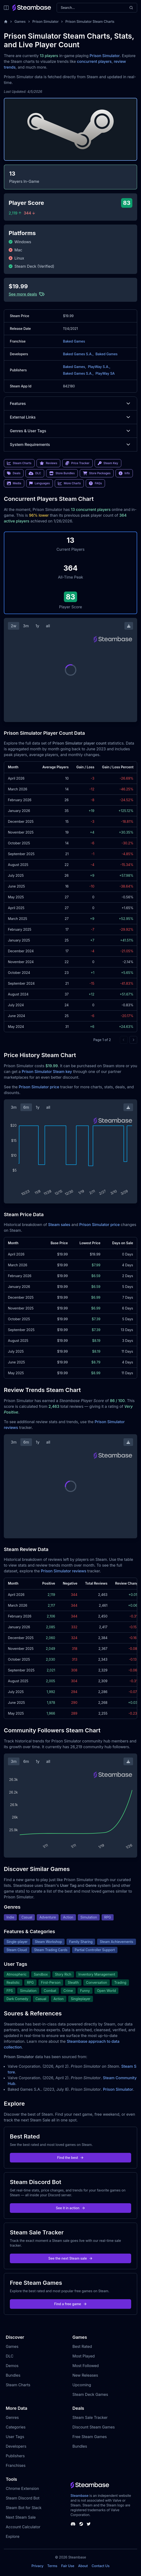  What do you see at coordinates (26, 625) in the screenshot?
I see `3m` at bounding box center [26, 625].